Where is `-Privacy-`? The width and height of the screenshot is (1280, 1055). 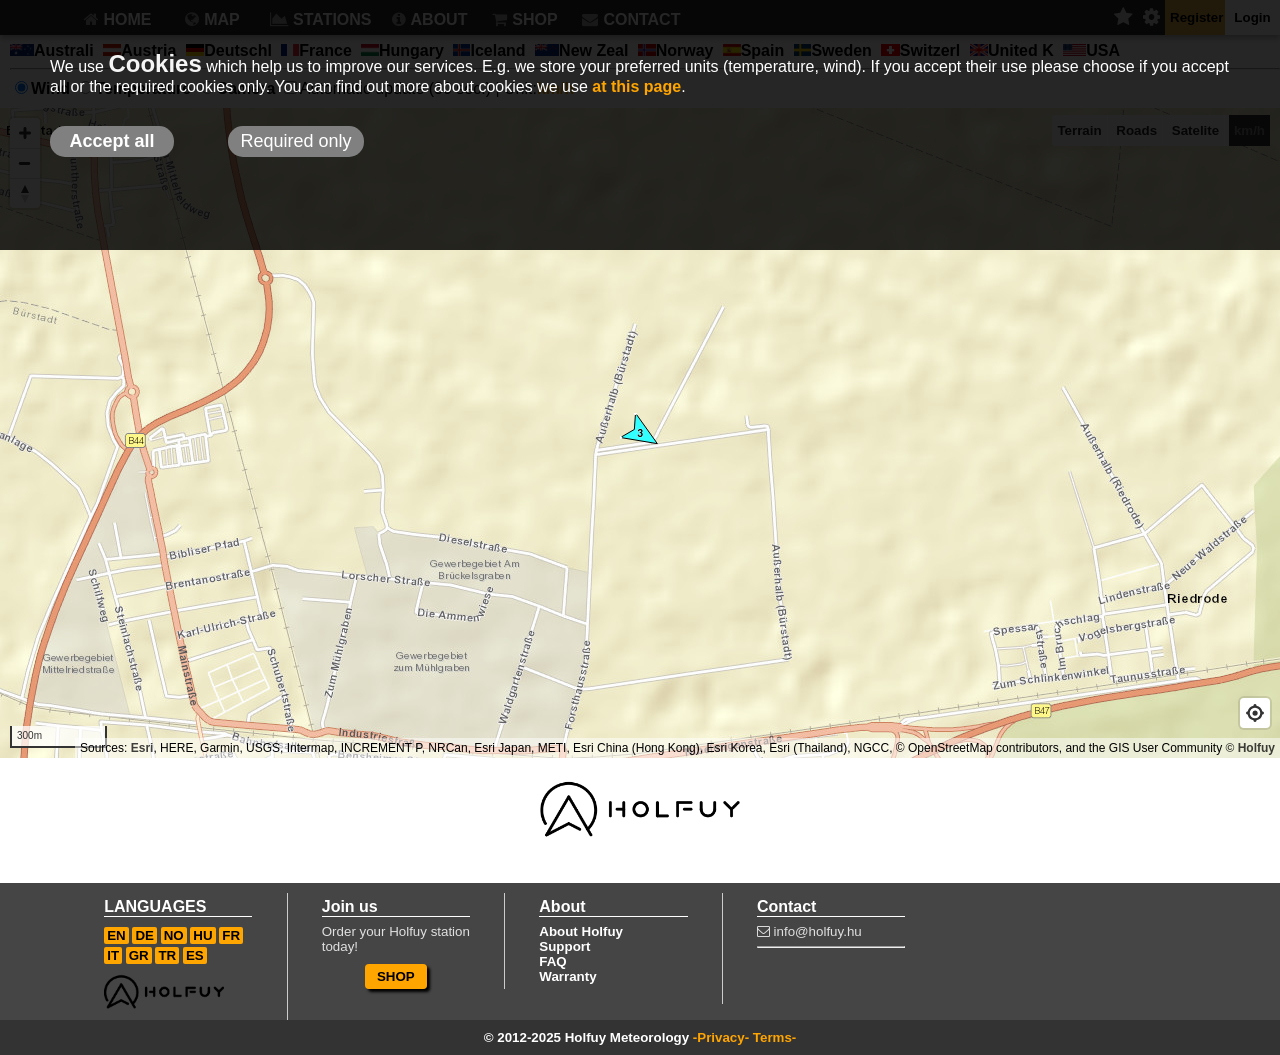 -Privacy- is located at coordinates (721, 1037).